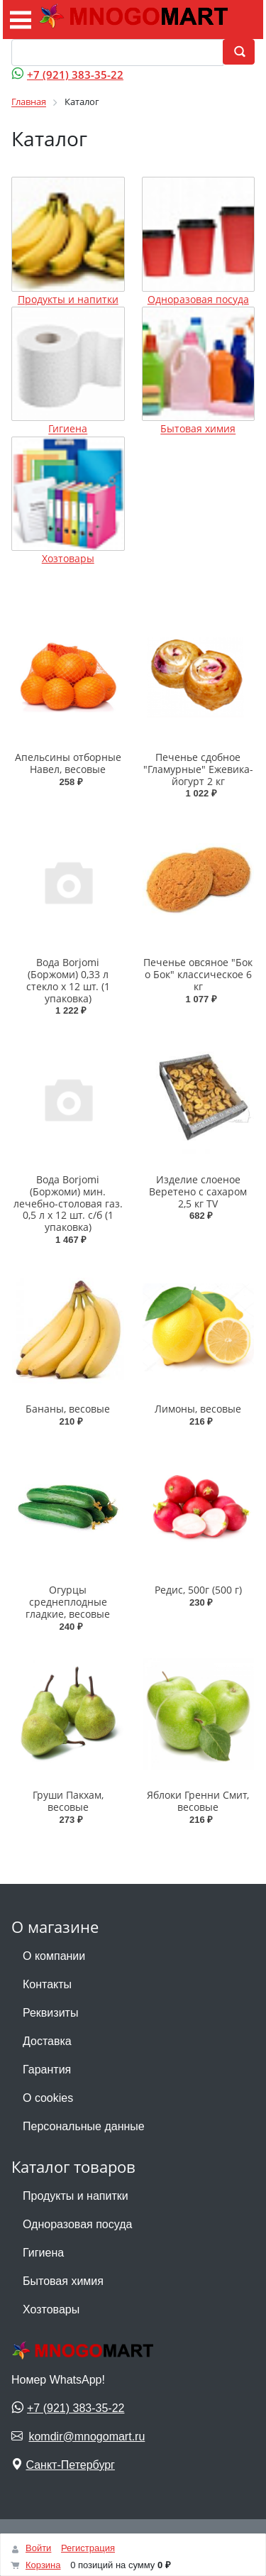 Image resolution: width=266 pixels, height=2576 pixels. What do you see at coordinates (68, 1602) in the screenshot?
I see `Огурцы среднеплодные гладкие, весовые` at bounding box center [68, 1602].